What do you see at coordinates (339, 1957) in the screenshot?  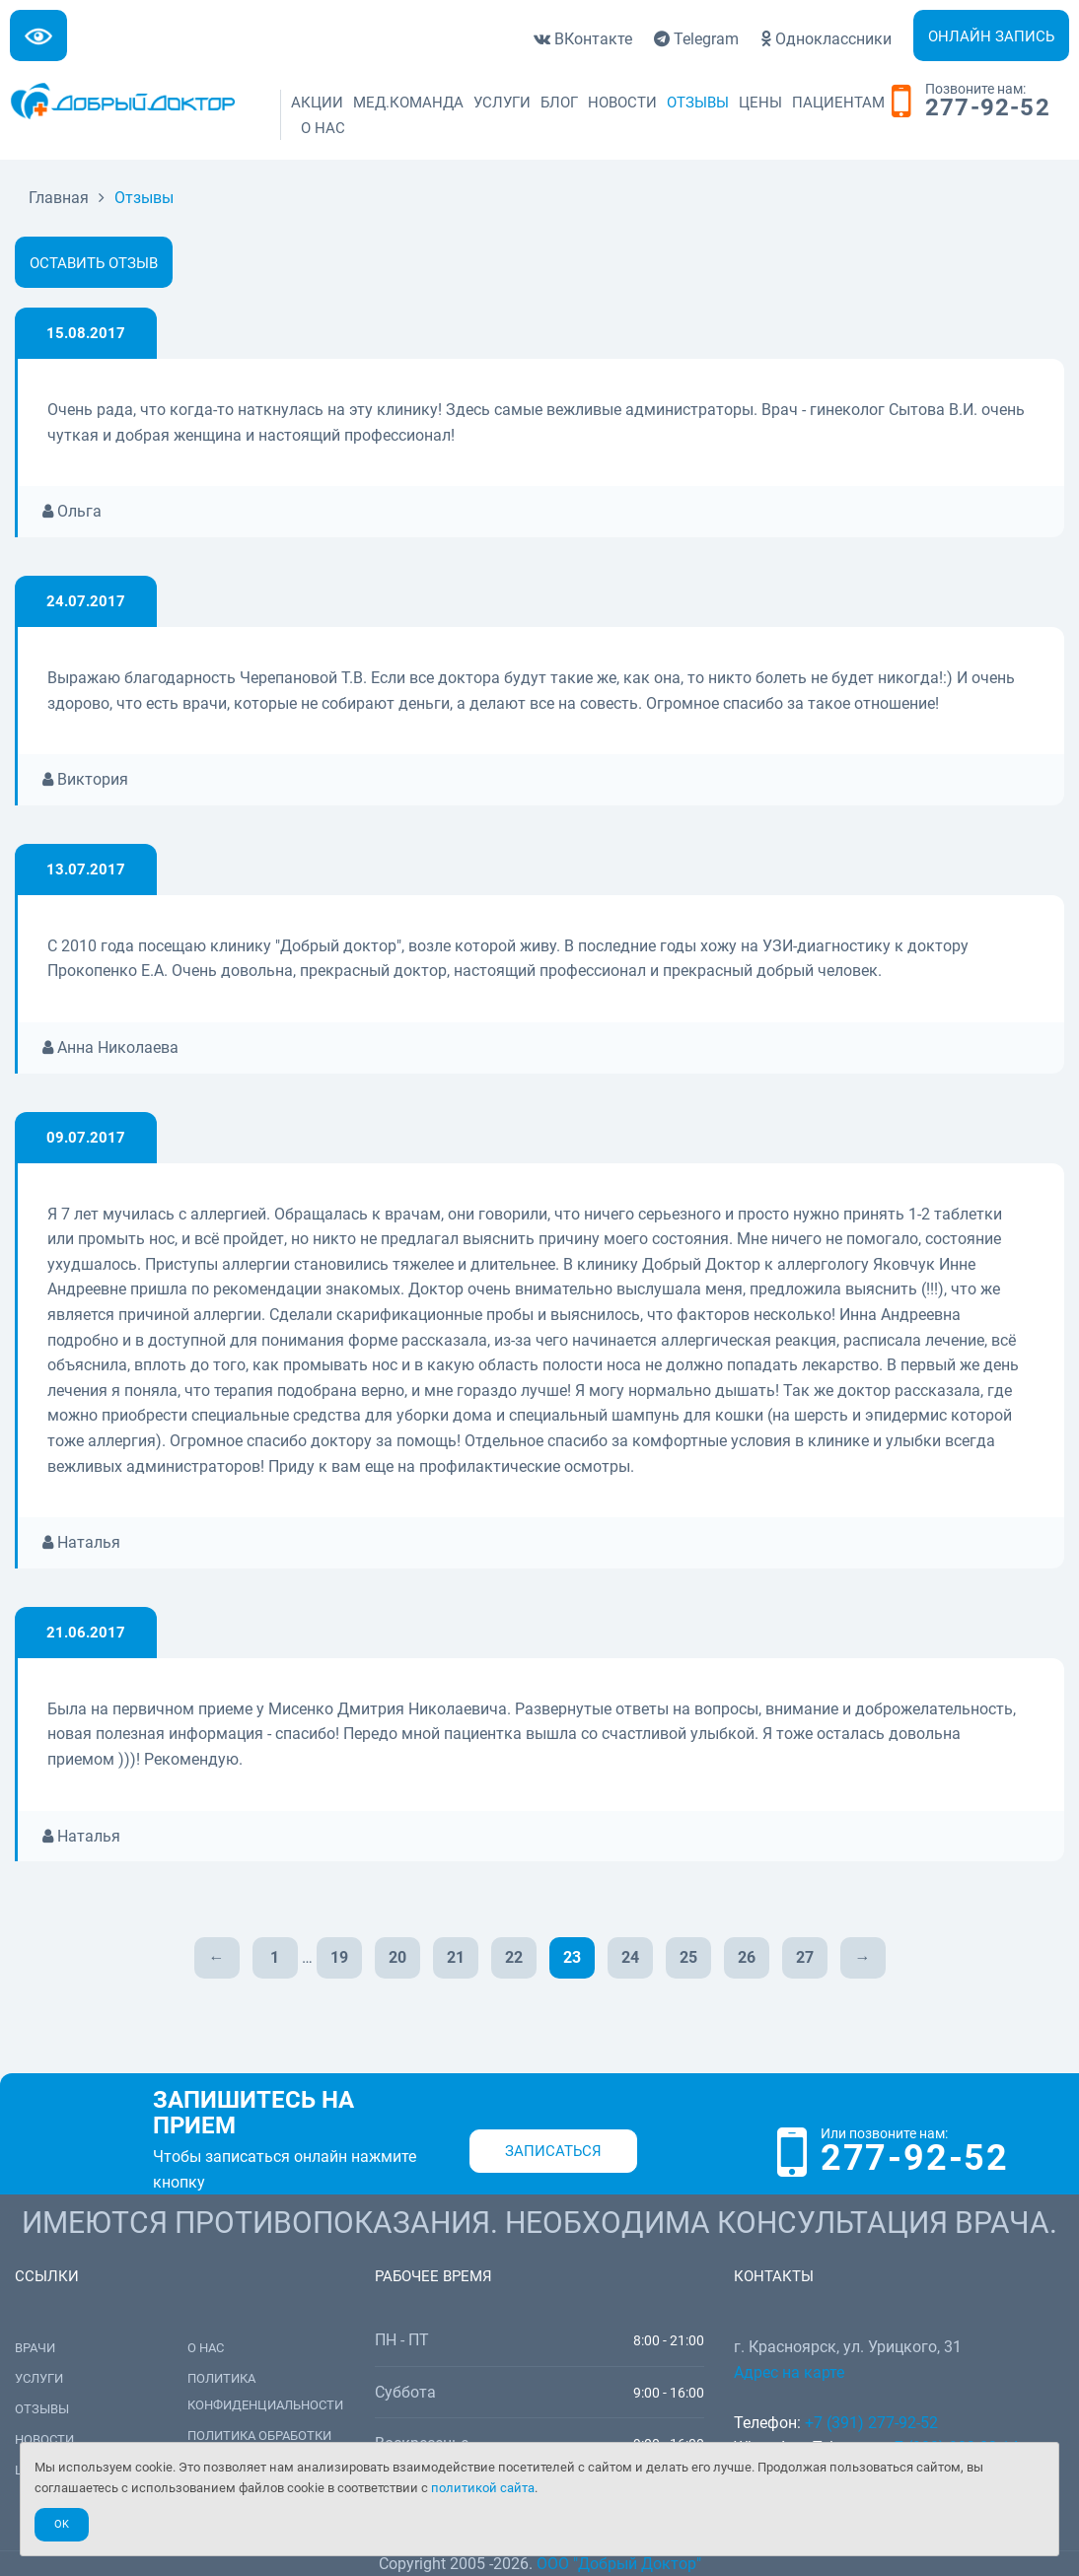 I see `19` at bounding box center [339, 1957].